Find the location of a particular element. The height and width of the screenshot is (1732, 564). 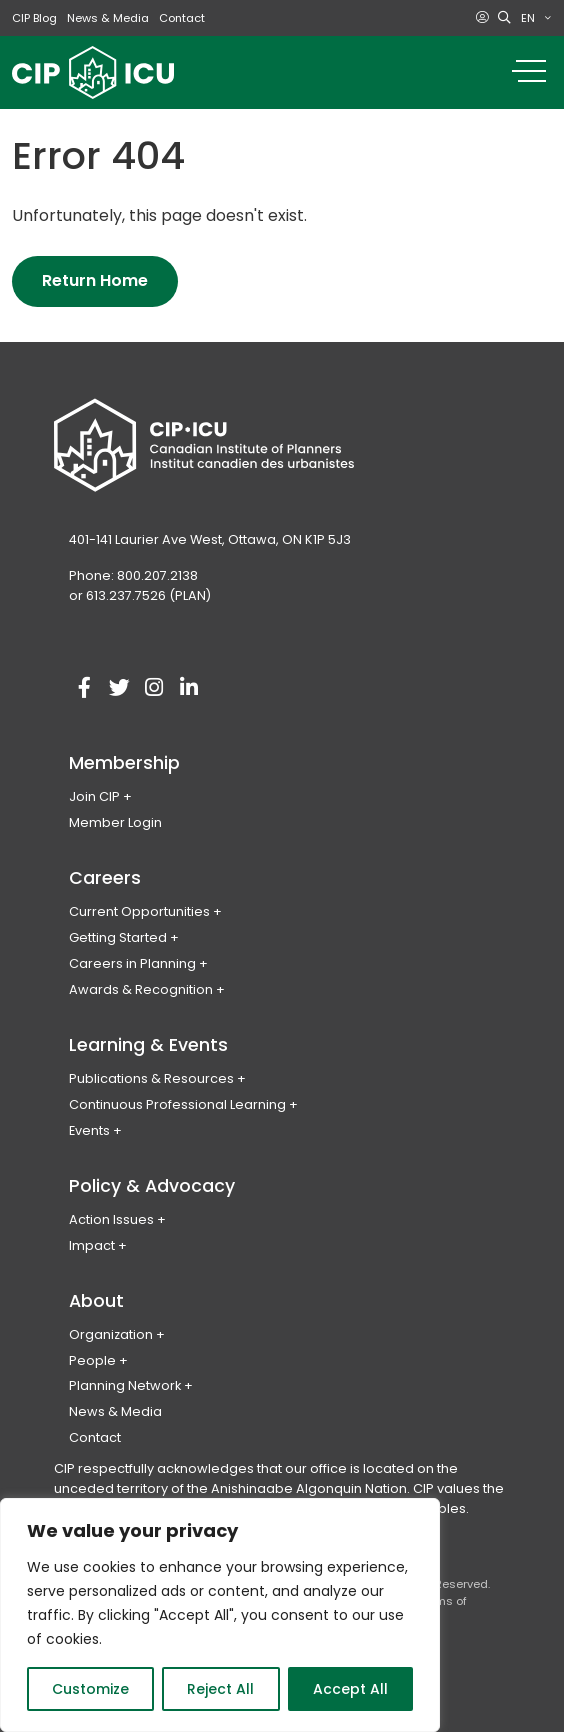

Accept All is located at coordinates (350, 1689).